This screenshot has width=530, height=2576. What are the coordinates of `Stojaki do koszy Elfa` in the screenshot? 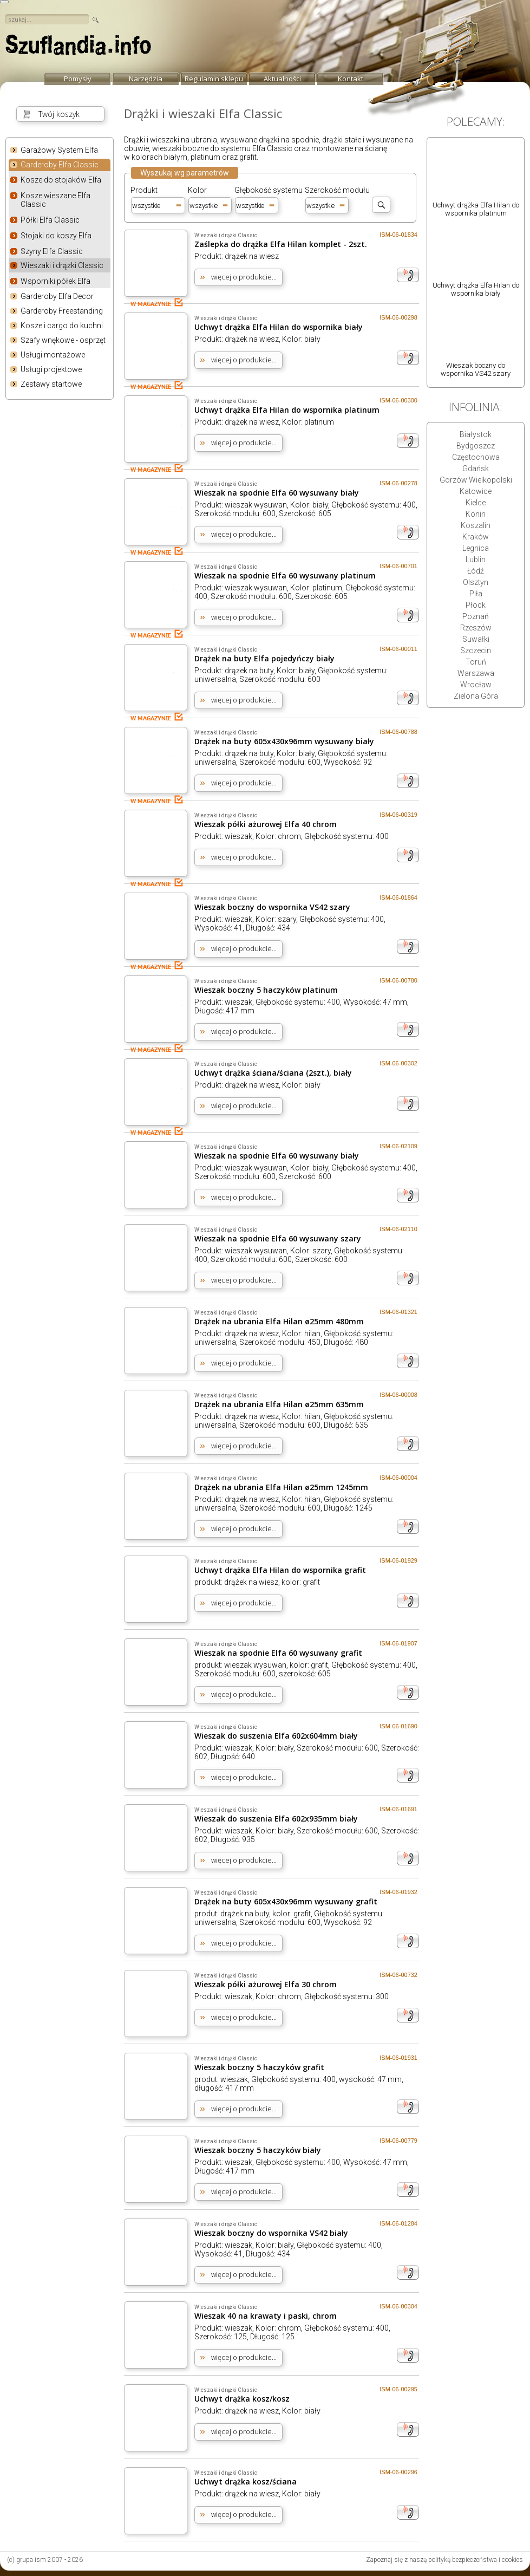 It's located at (56, 235).